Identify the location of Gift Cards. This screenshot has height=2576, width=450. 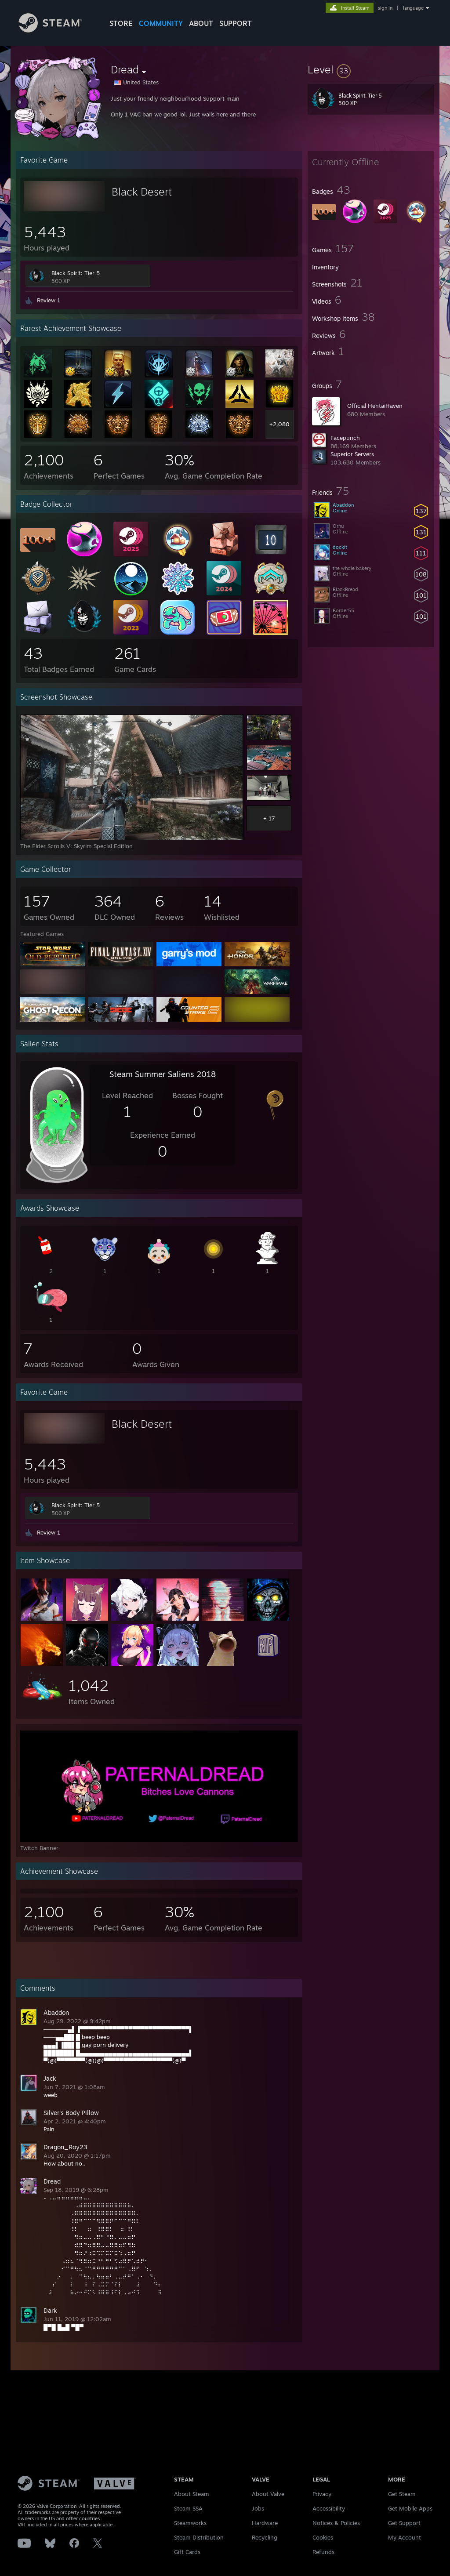
(187, 2551).